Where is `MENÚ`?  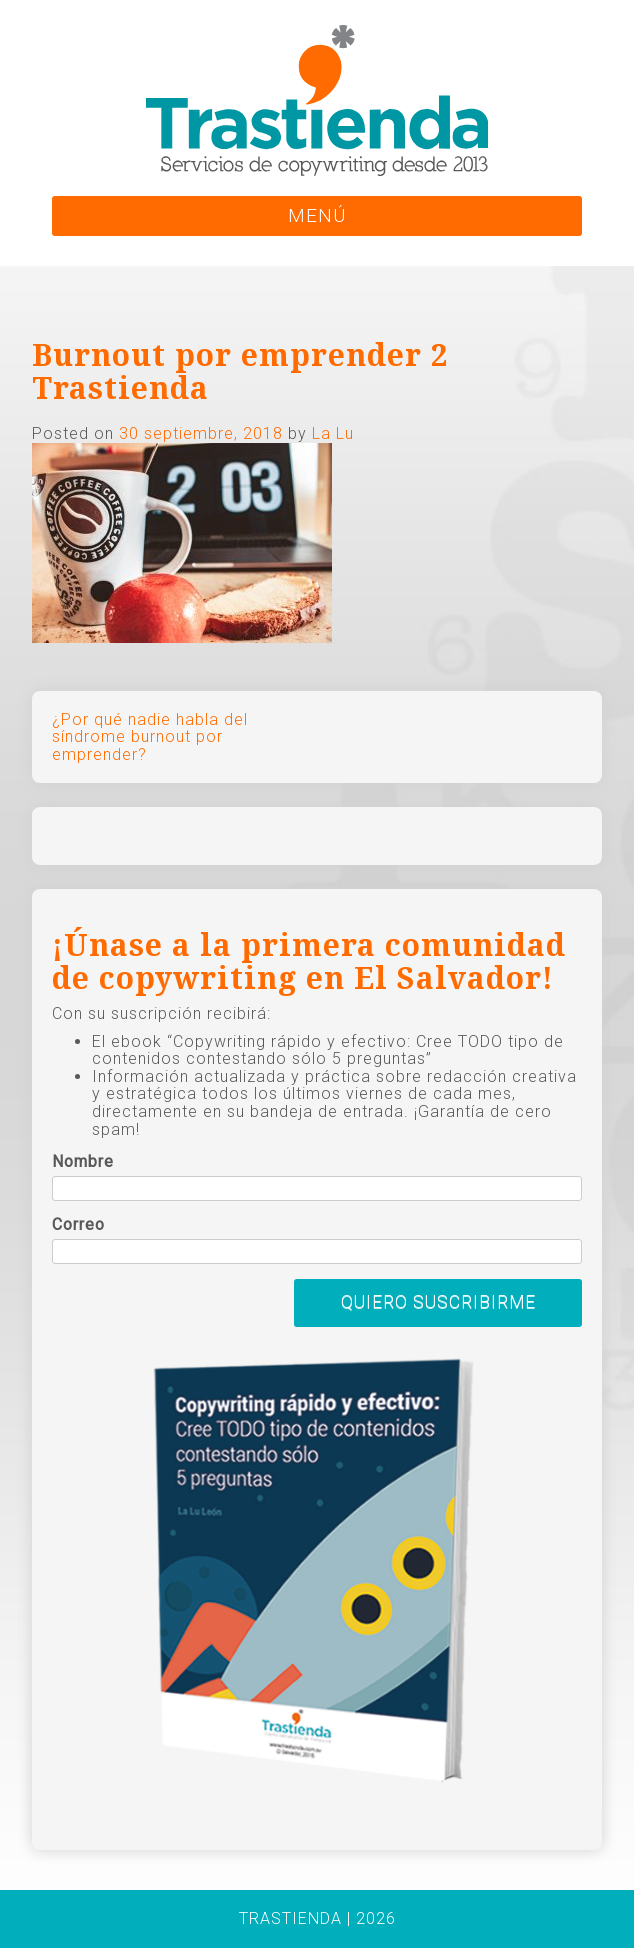 MENÚ is located at coordinates (317, 215).